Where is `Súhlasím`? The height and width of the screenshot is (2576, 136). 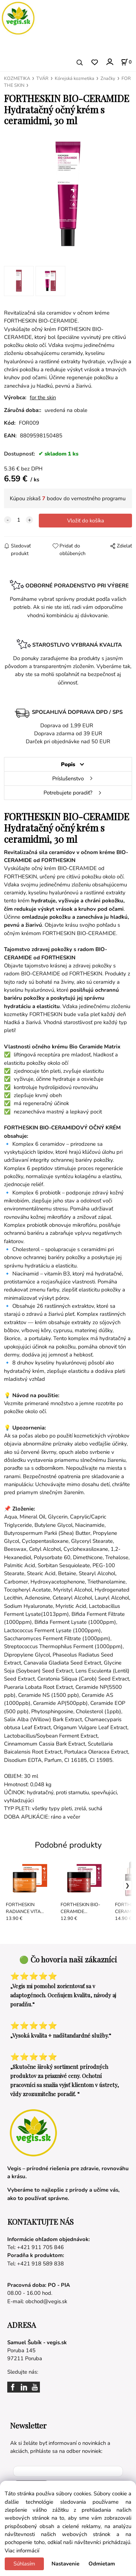
Súhlasím is located at coordinates (24, 2563).